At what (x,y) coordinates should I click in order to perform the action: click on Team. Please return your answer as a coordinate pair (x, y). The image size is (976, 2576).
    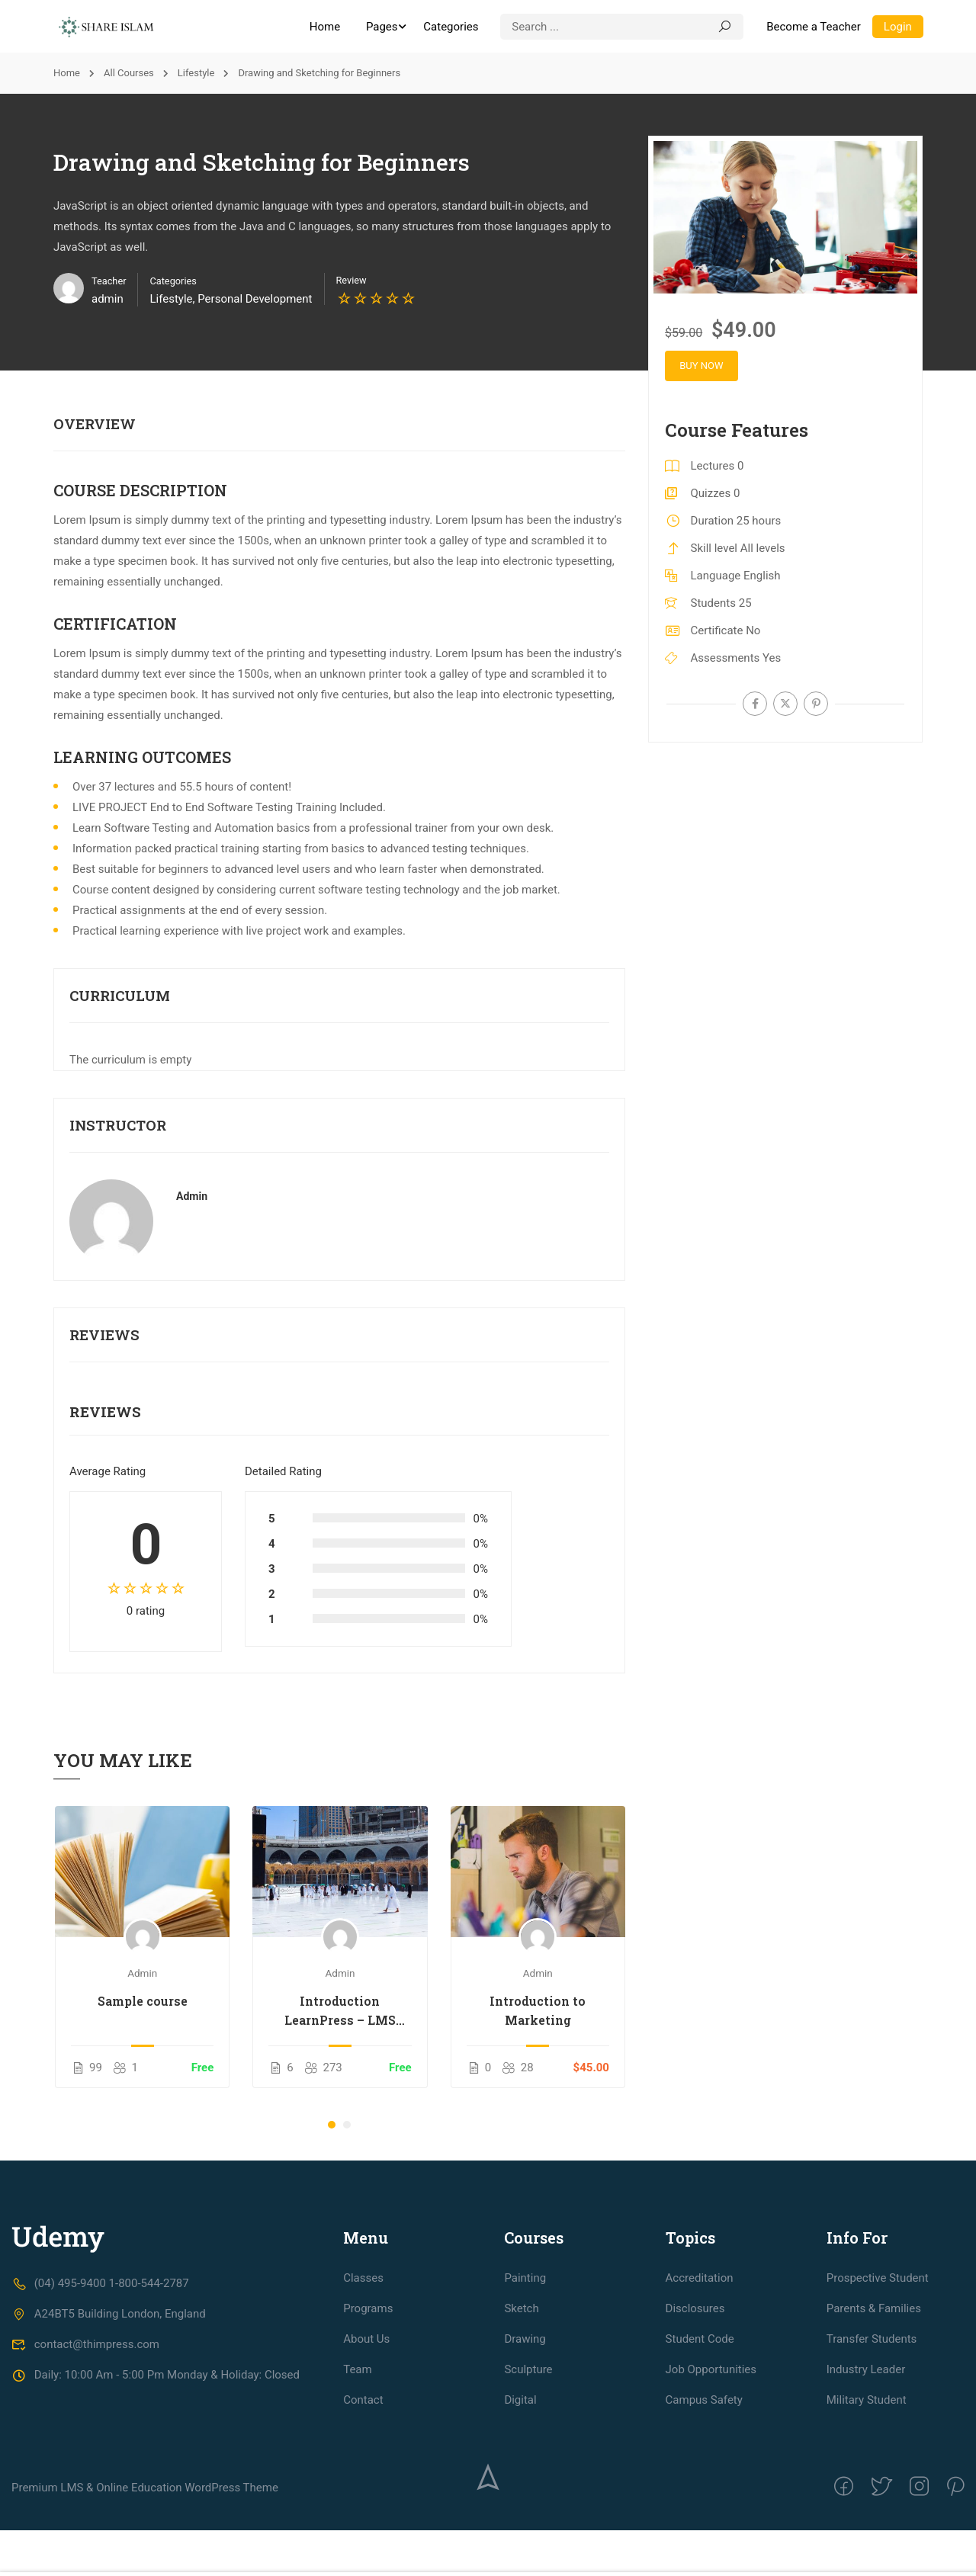
    Looking at the image, I should click on (357, 2468).